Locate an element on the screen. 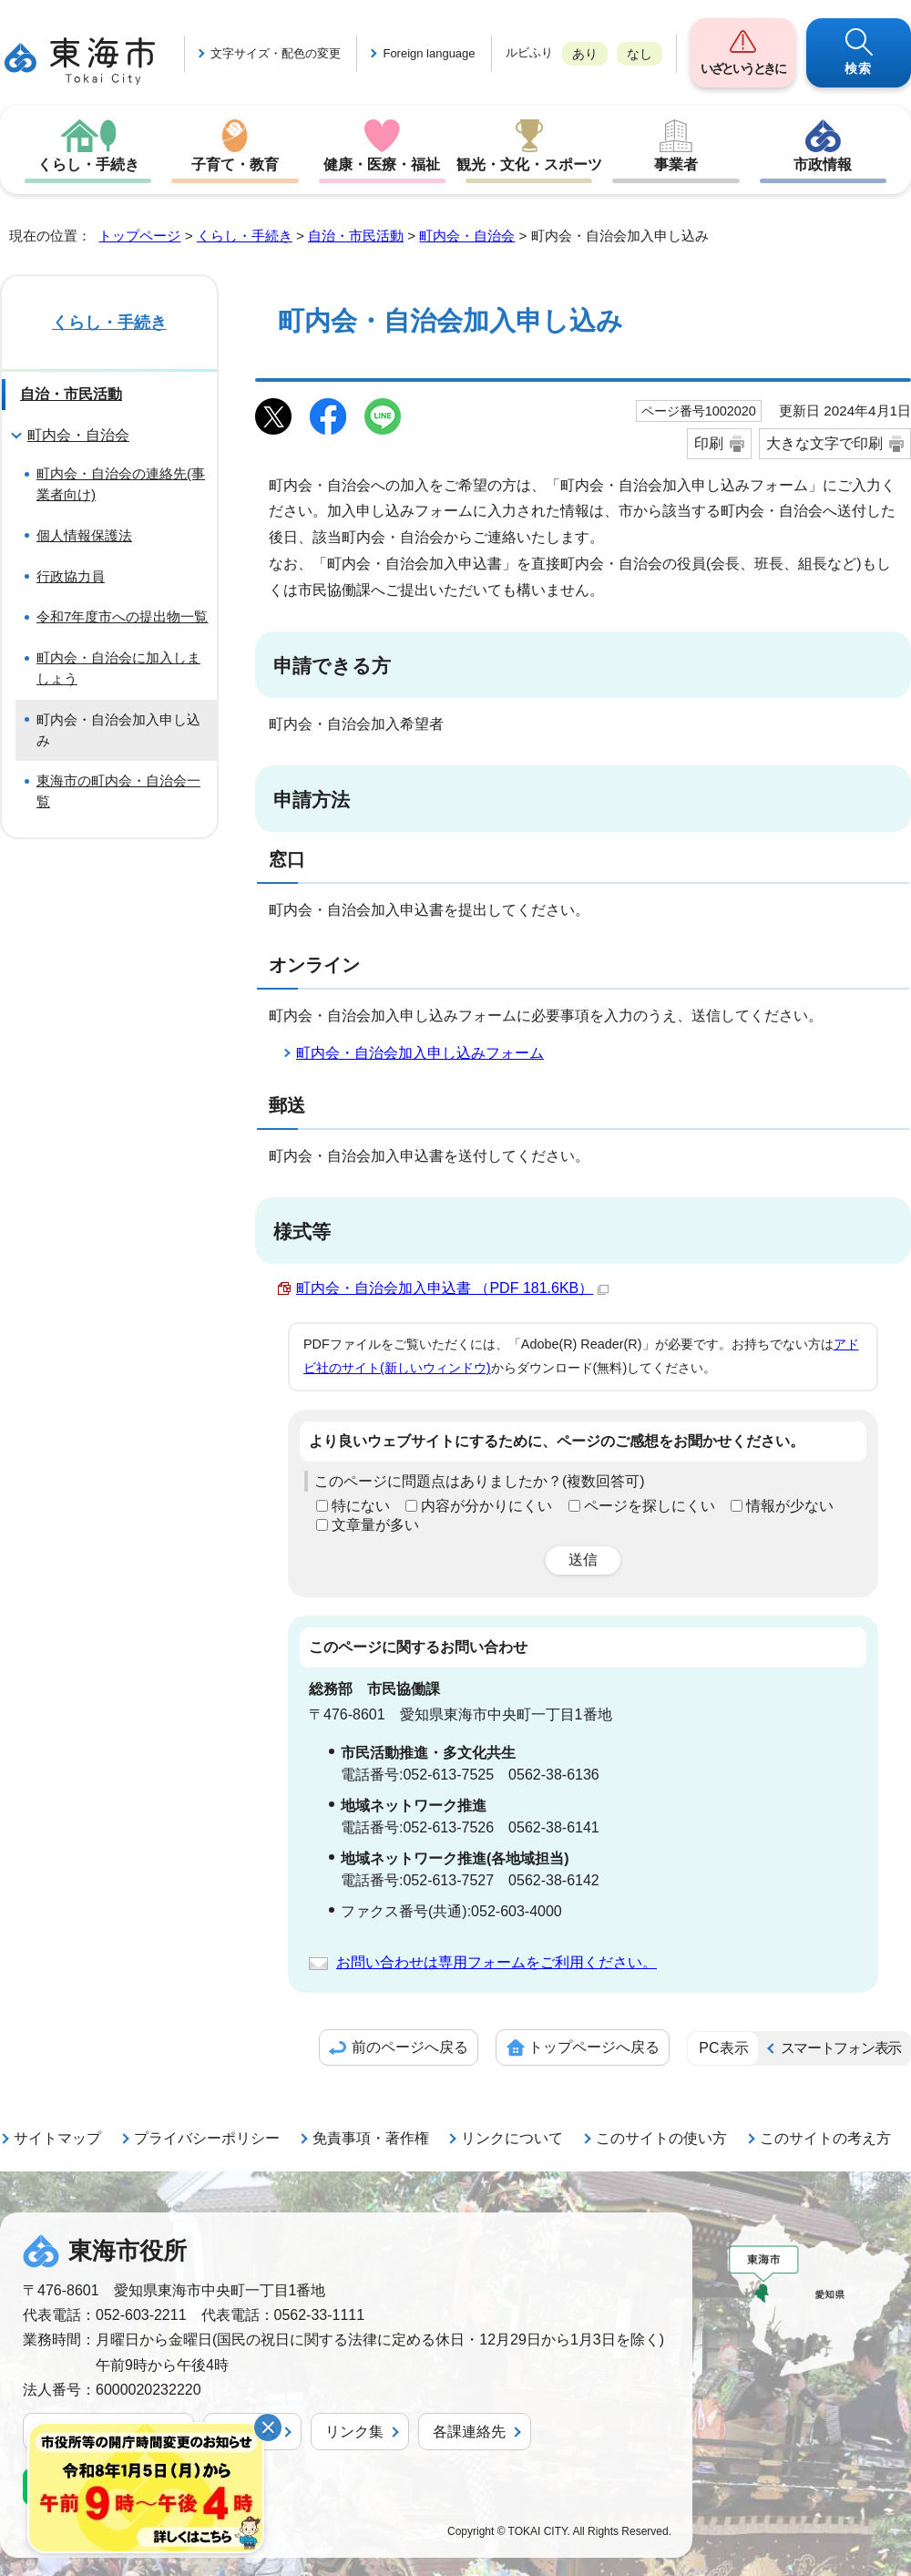  このサイトの考え方 is located at coordinates (825, 2138).